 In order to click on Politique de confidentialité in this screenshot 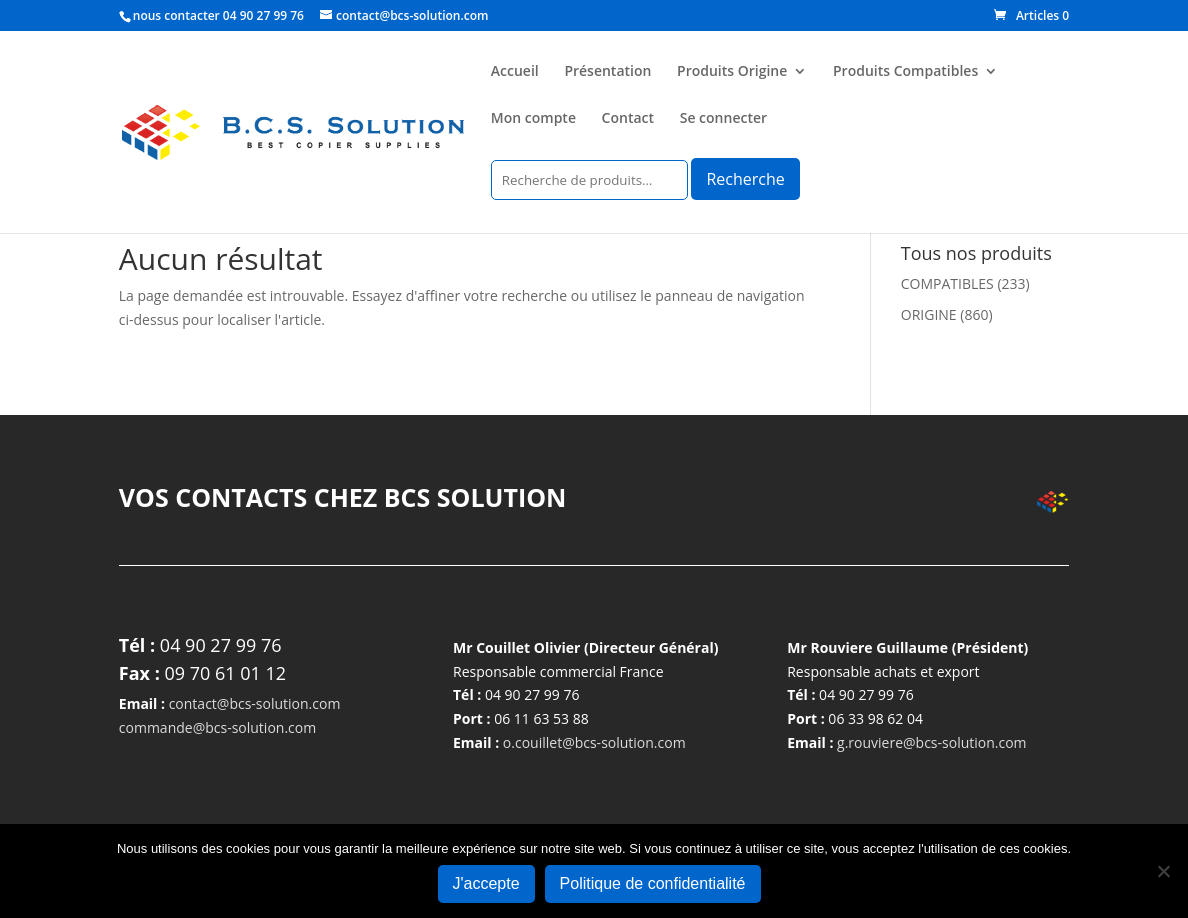, I will do `click(653, 883)`.